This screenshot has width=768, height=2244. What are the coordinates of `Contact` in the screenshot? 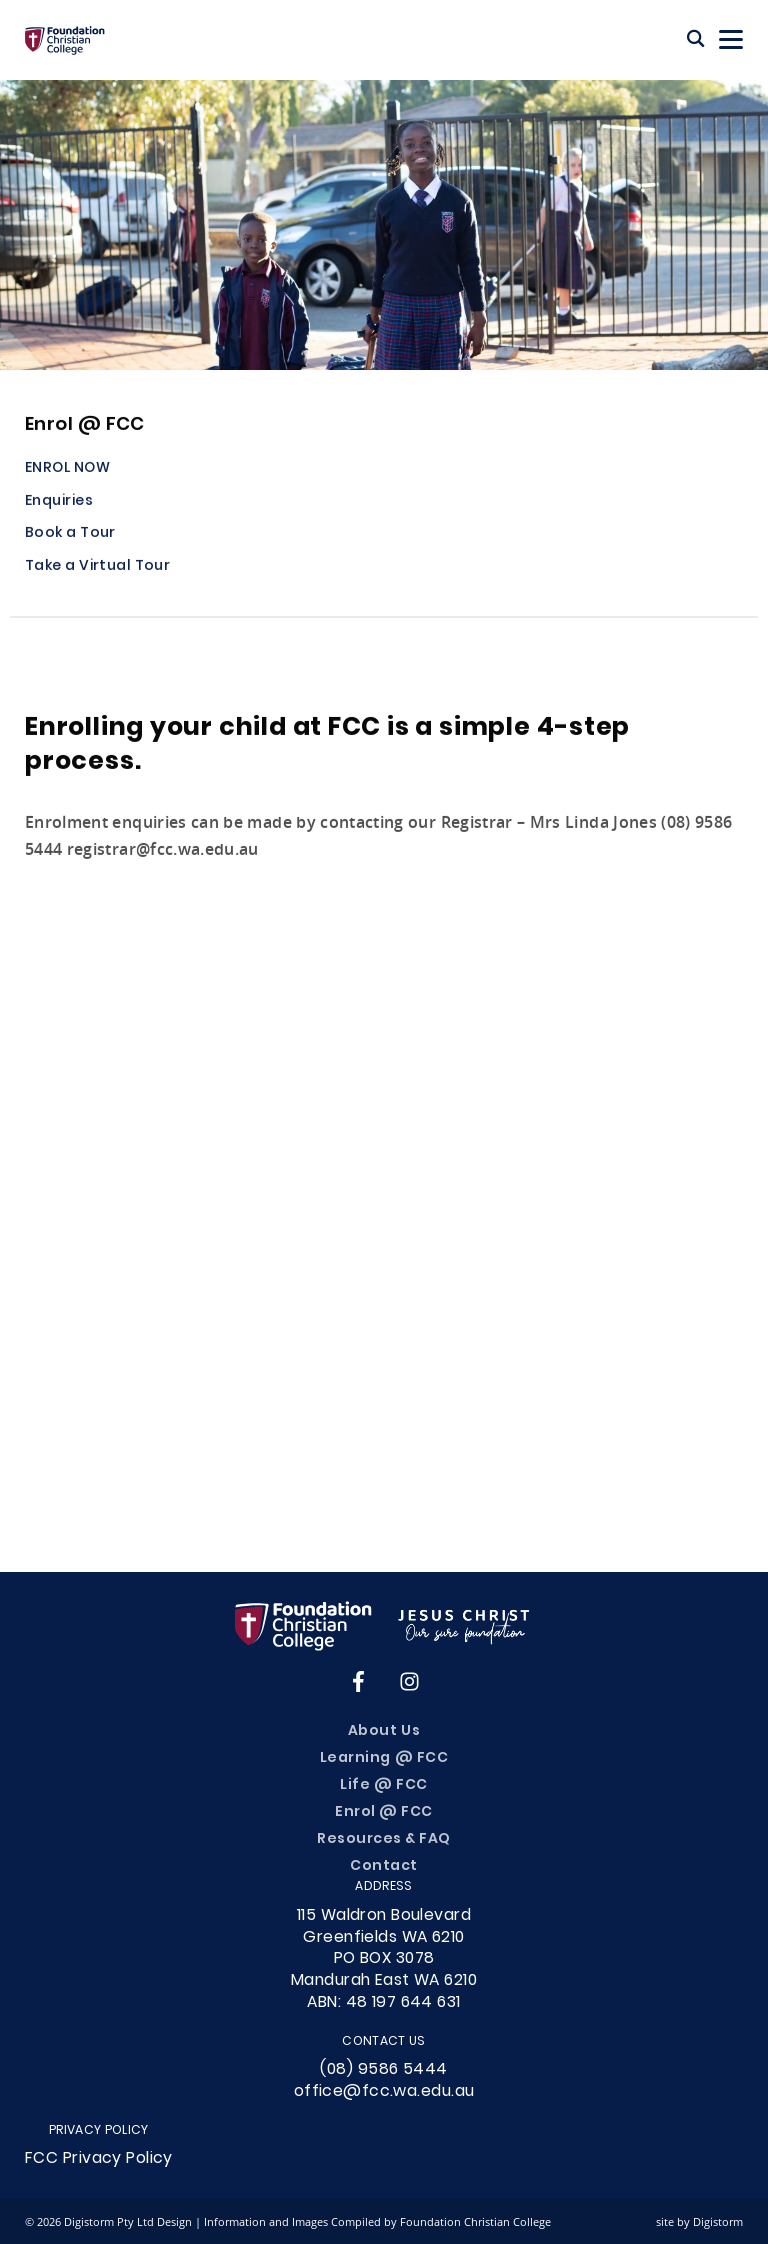 It's located at (384, 1866).